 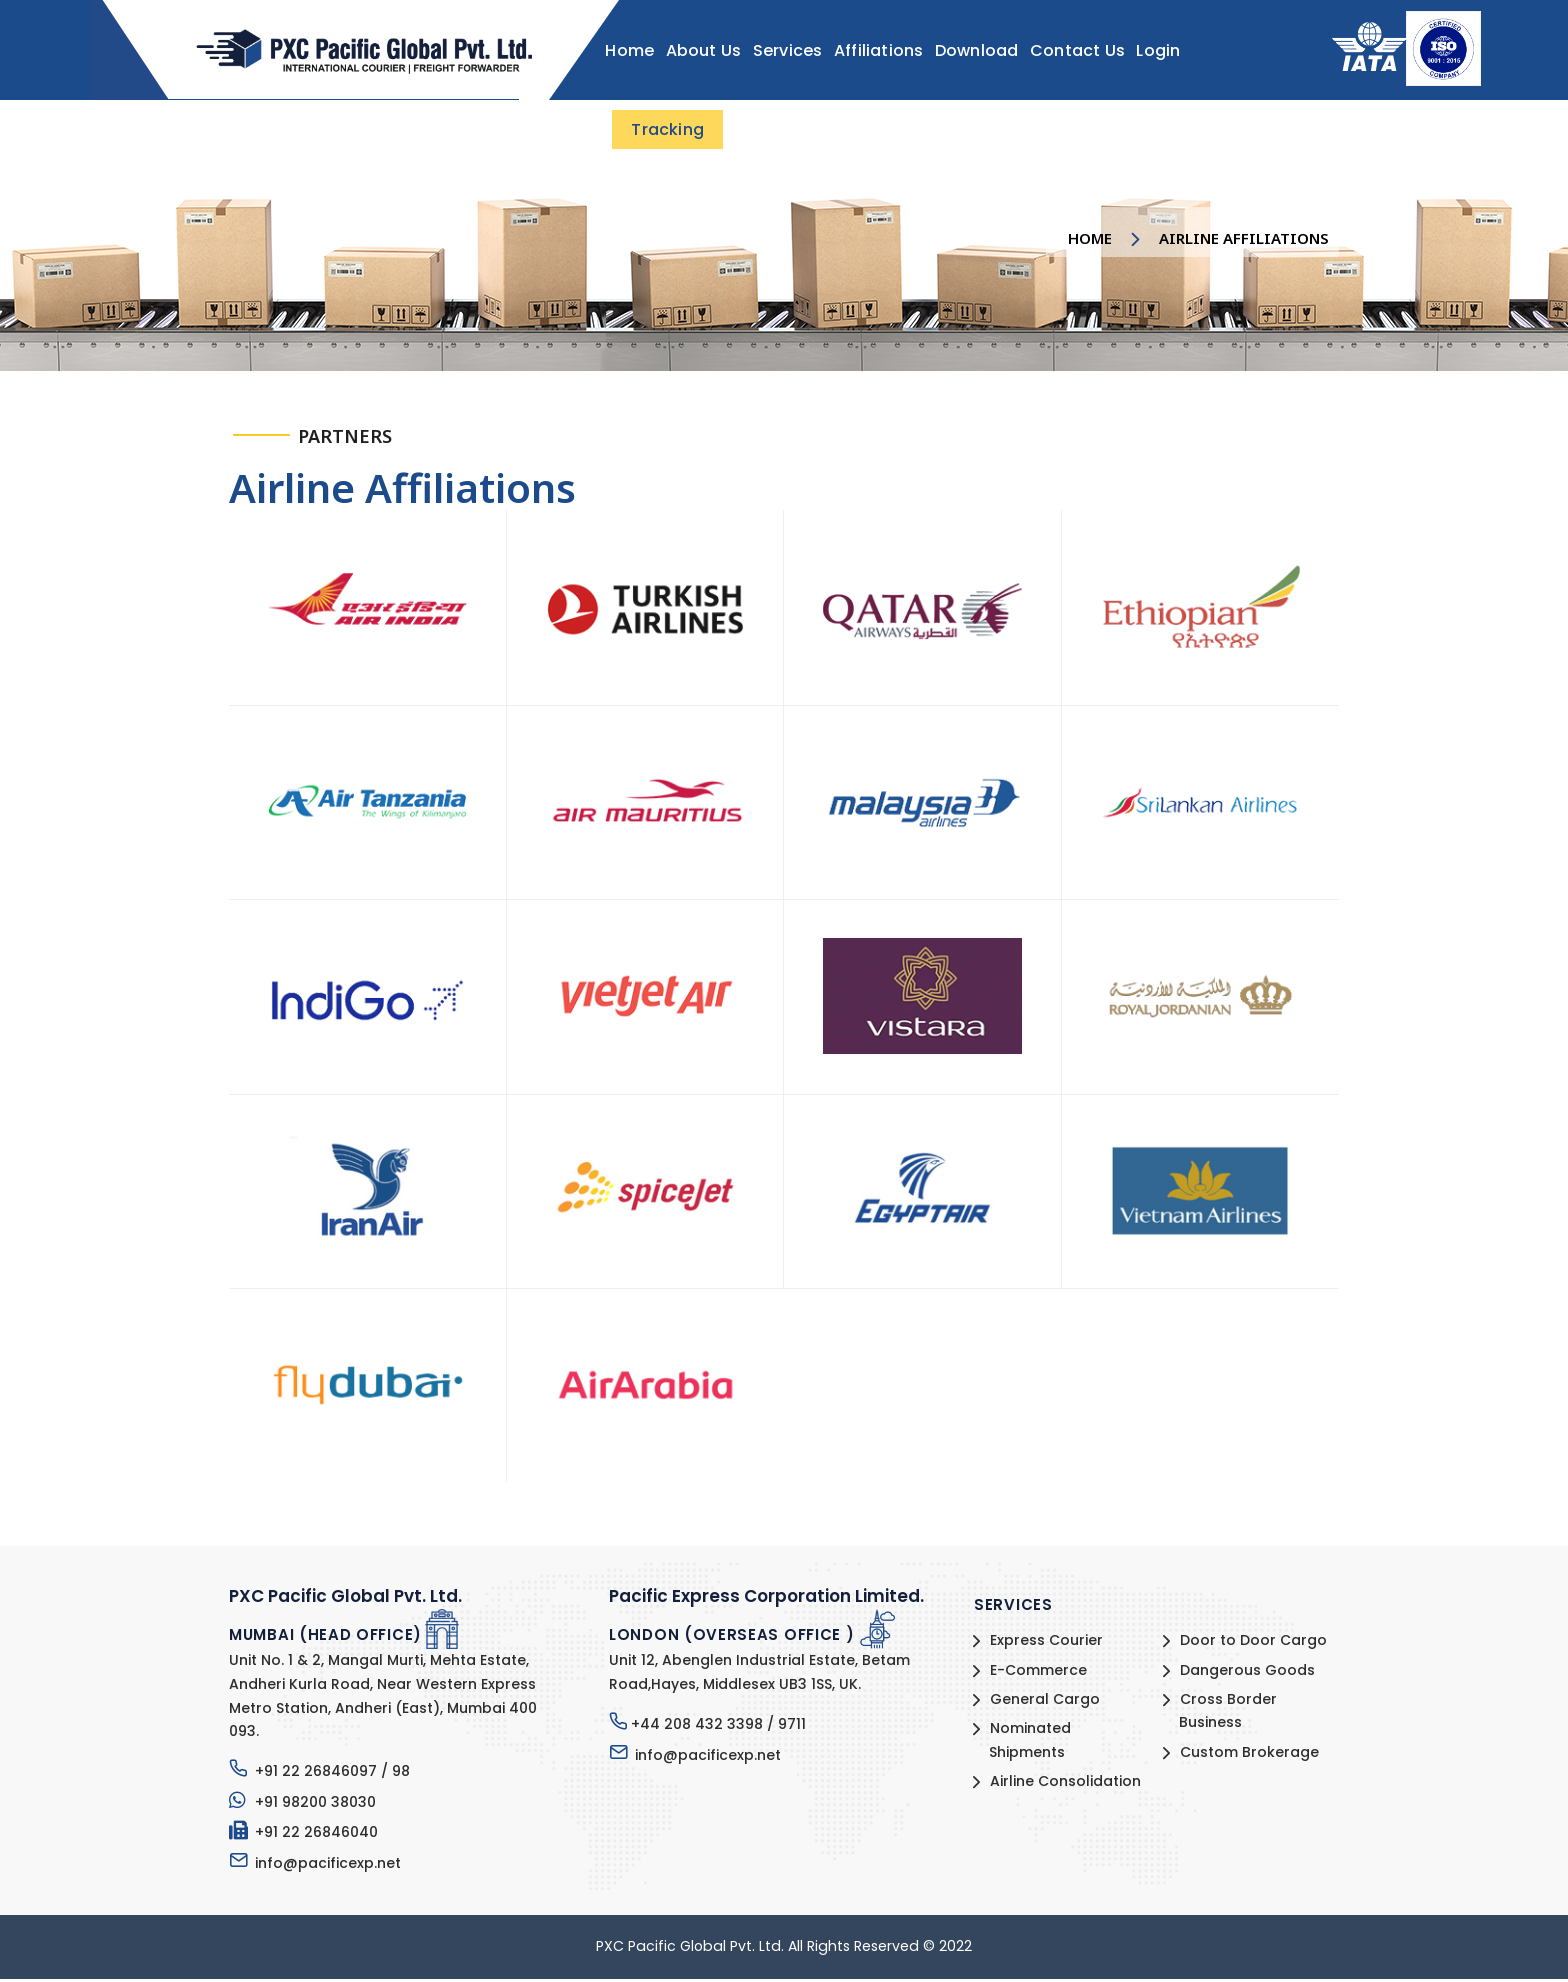 What do you see at coordinates (1045, 1644) in the screenshot?
I see `Express Courier` at bounding box center [1045, 1644].